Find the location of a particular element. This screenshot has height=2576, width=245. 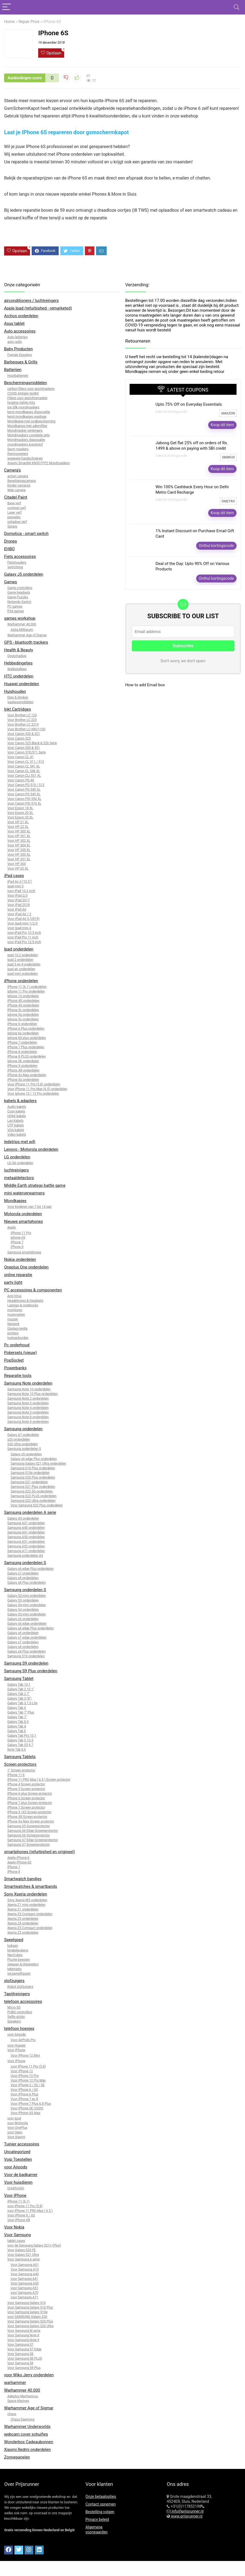

Voor Canon 570/571 Serie is located at coordinates (26, 752).